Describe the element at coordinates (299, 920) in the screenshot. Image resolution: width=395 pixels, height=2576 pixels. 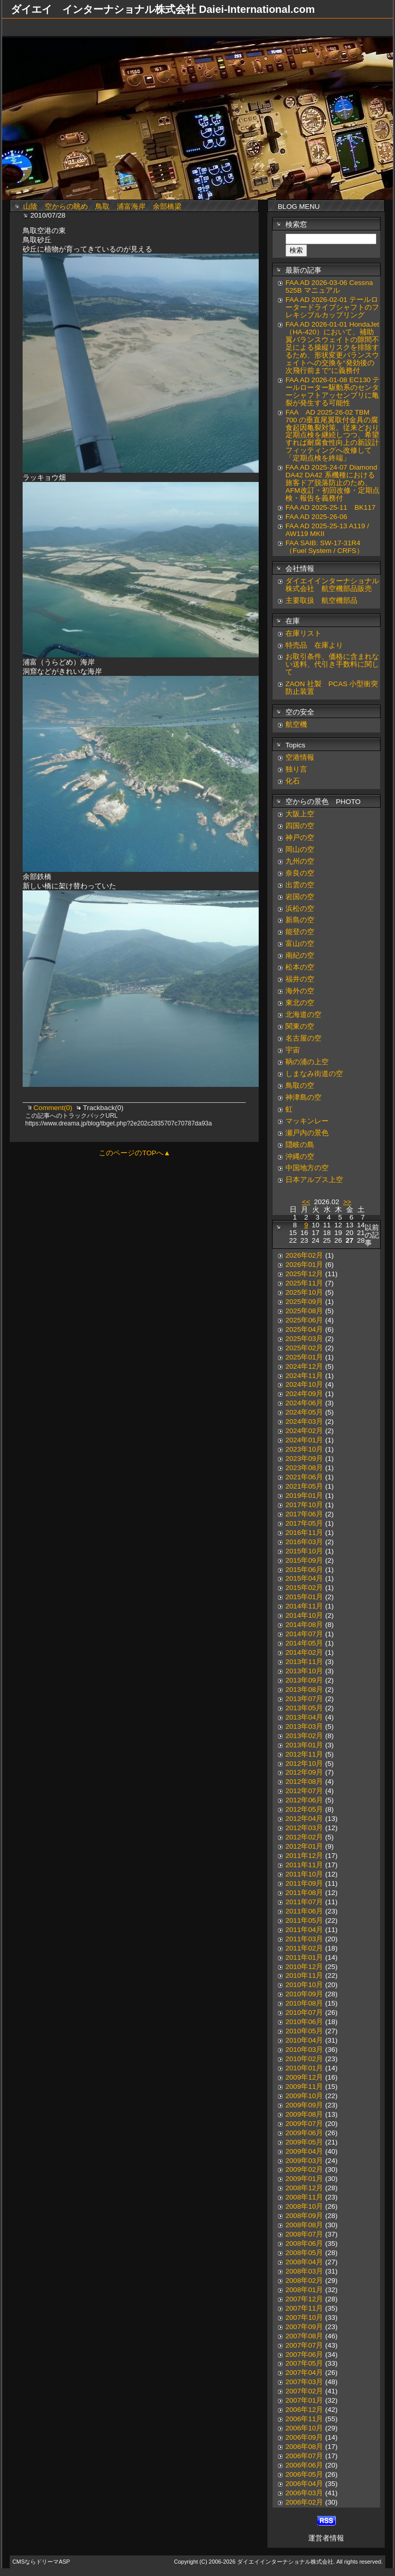
I see `新島の空` at that location.